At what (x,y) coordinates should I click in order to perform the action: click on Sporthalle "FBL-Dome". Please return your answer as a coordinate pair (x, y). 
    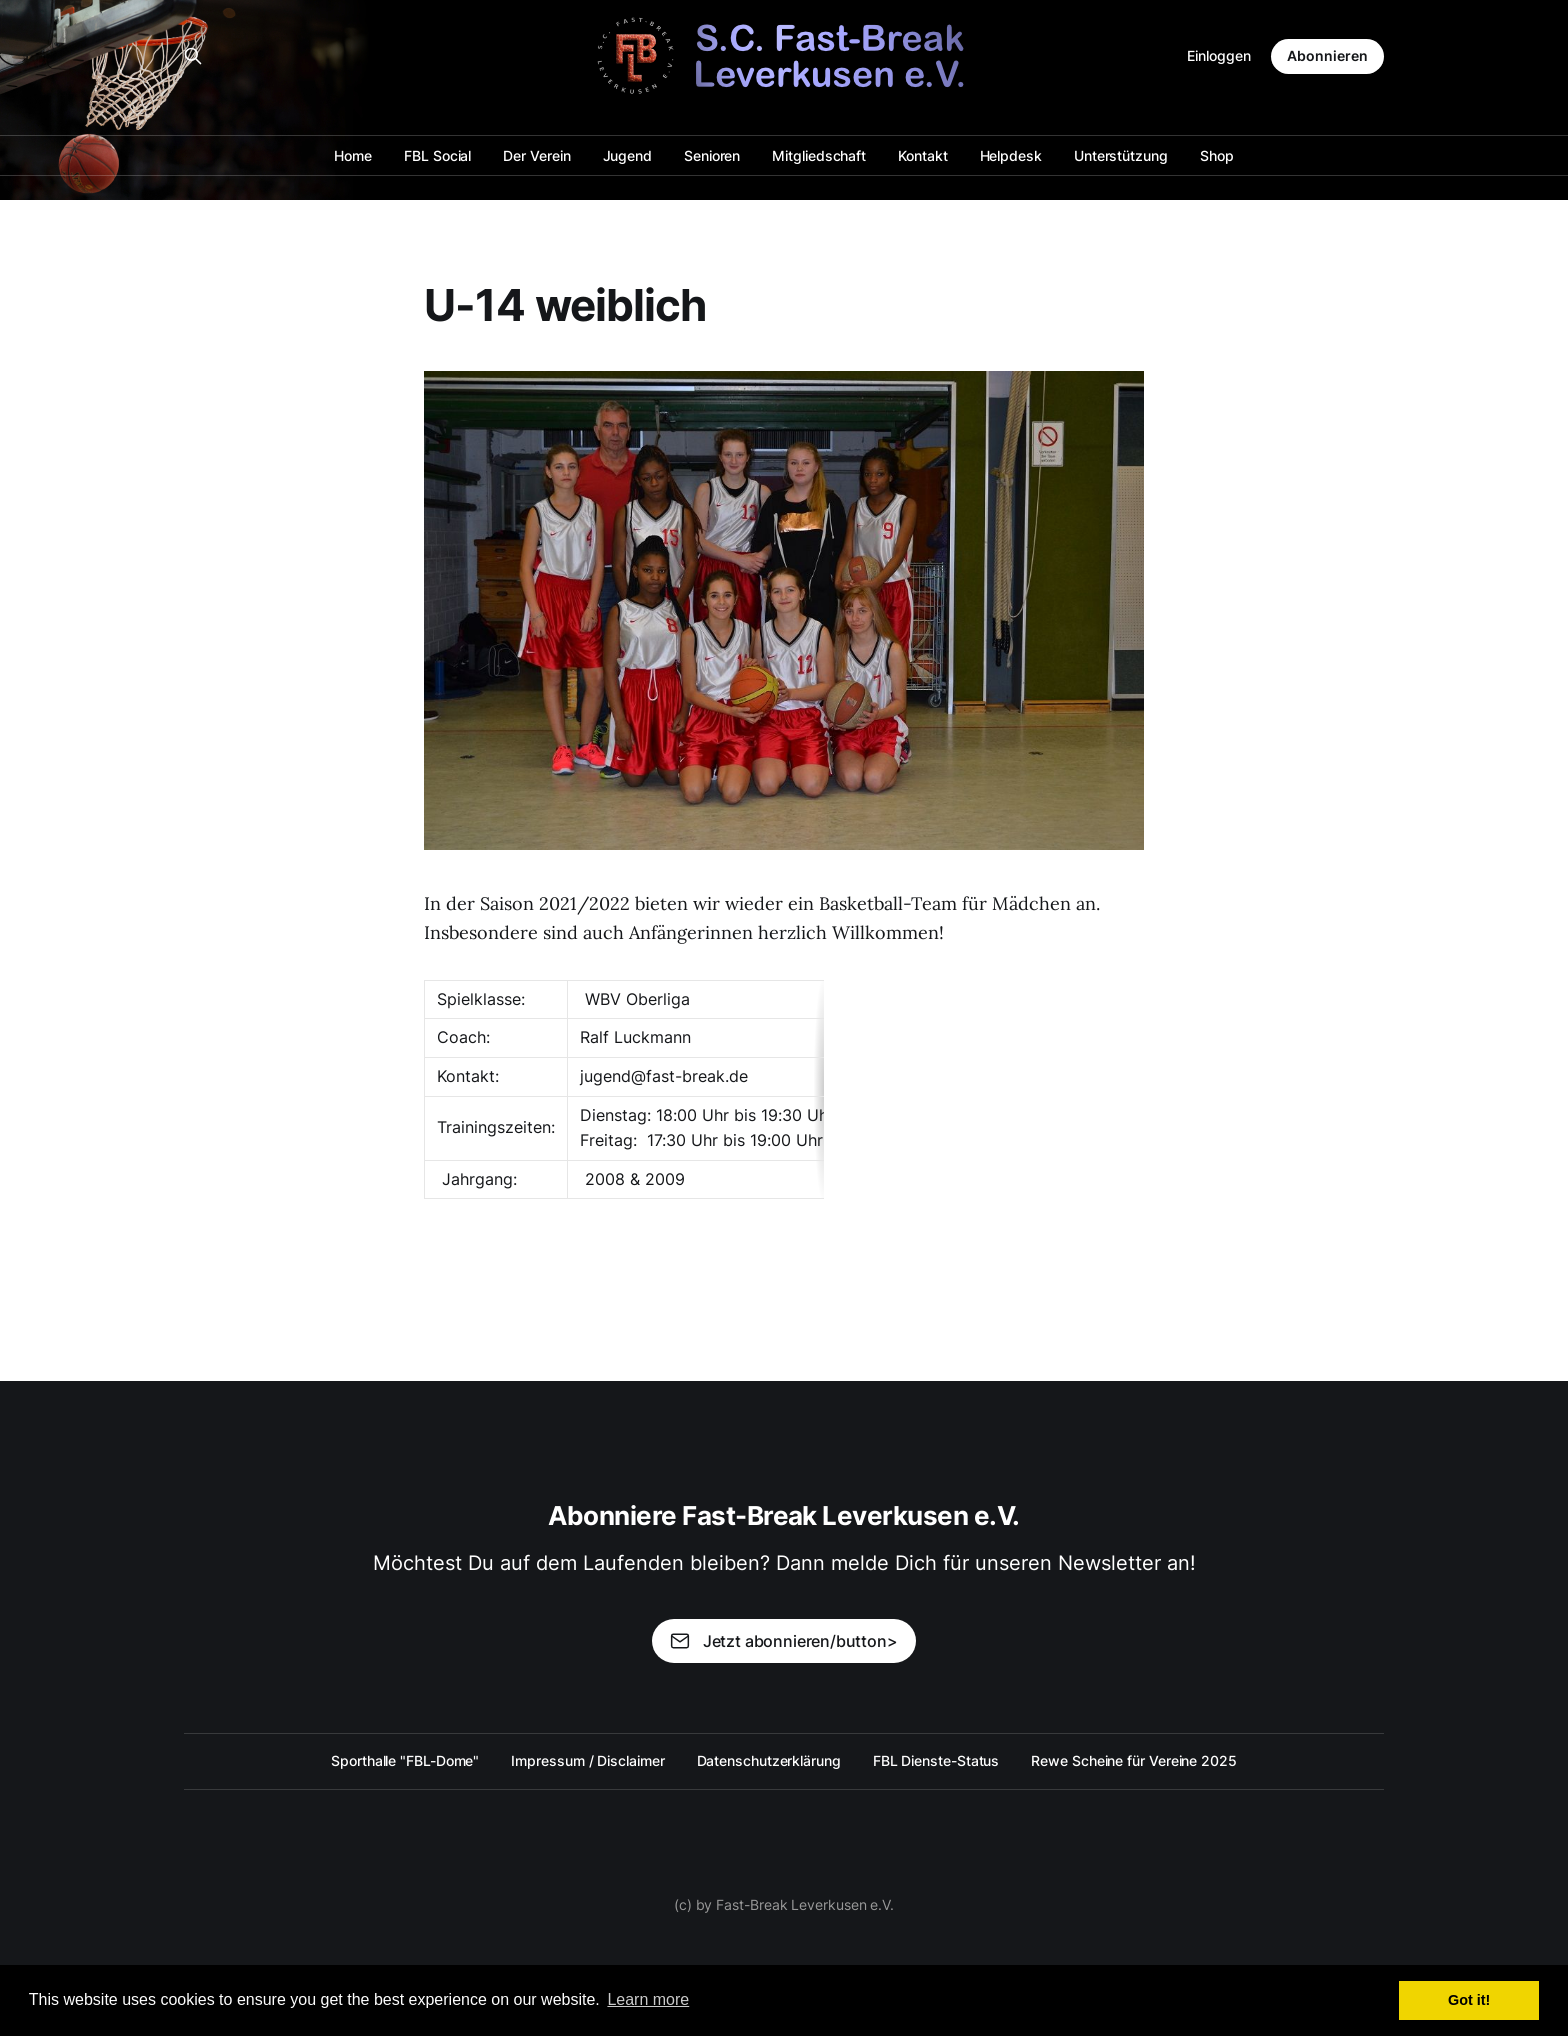
    Looking at the image, I should click on (405, 1760).